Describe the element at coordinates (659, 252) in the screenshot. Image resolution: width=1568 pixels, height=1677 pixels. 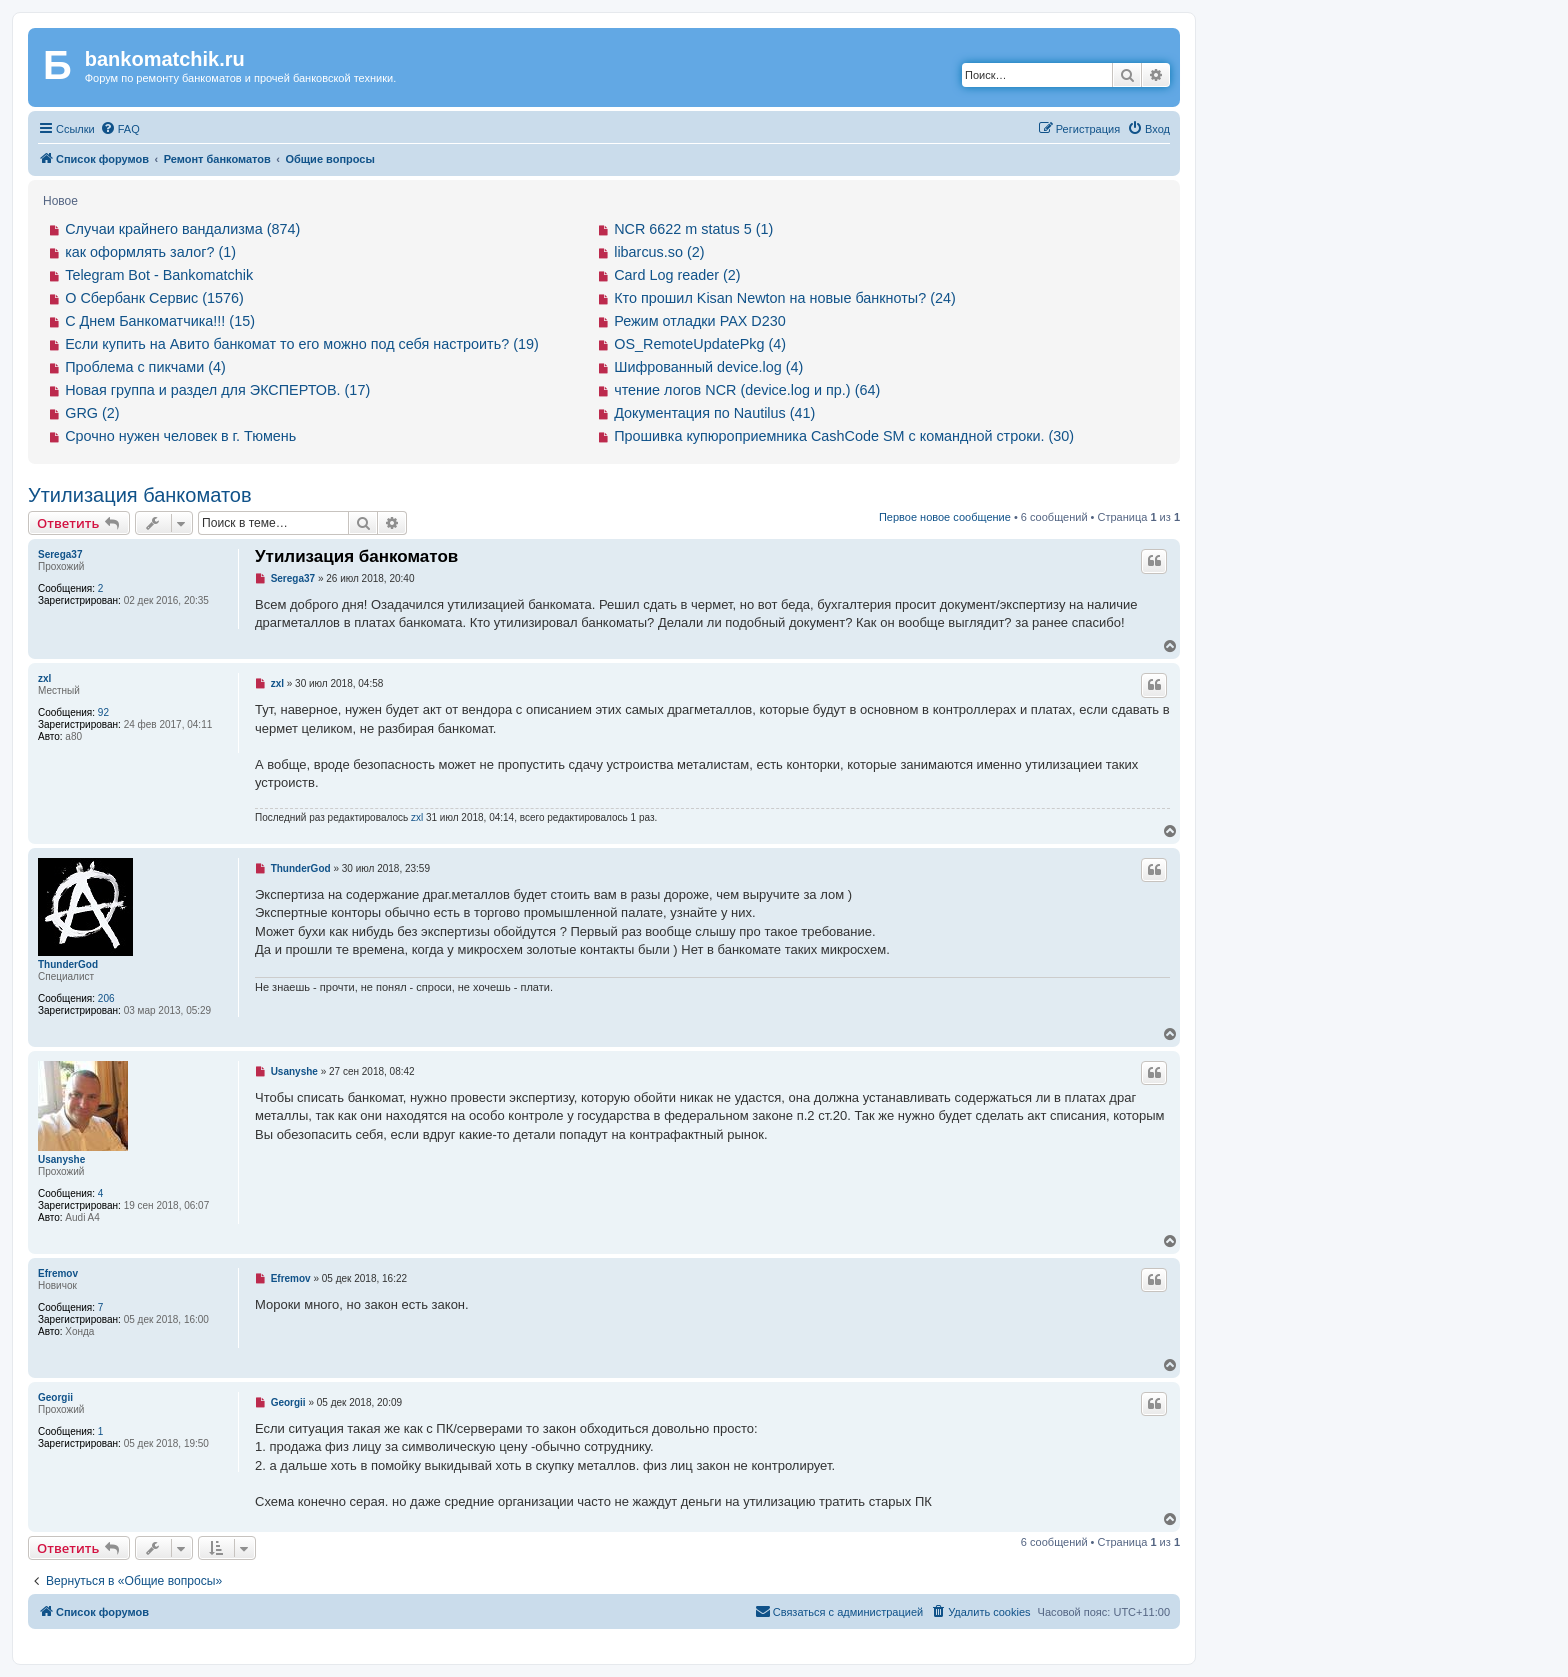
I see `libarcus.so (2)` at that location.